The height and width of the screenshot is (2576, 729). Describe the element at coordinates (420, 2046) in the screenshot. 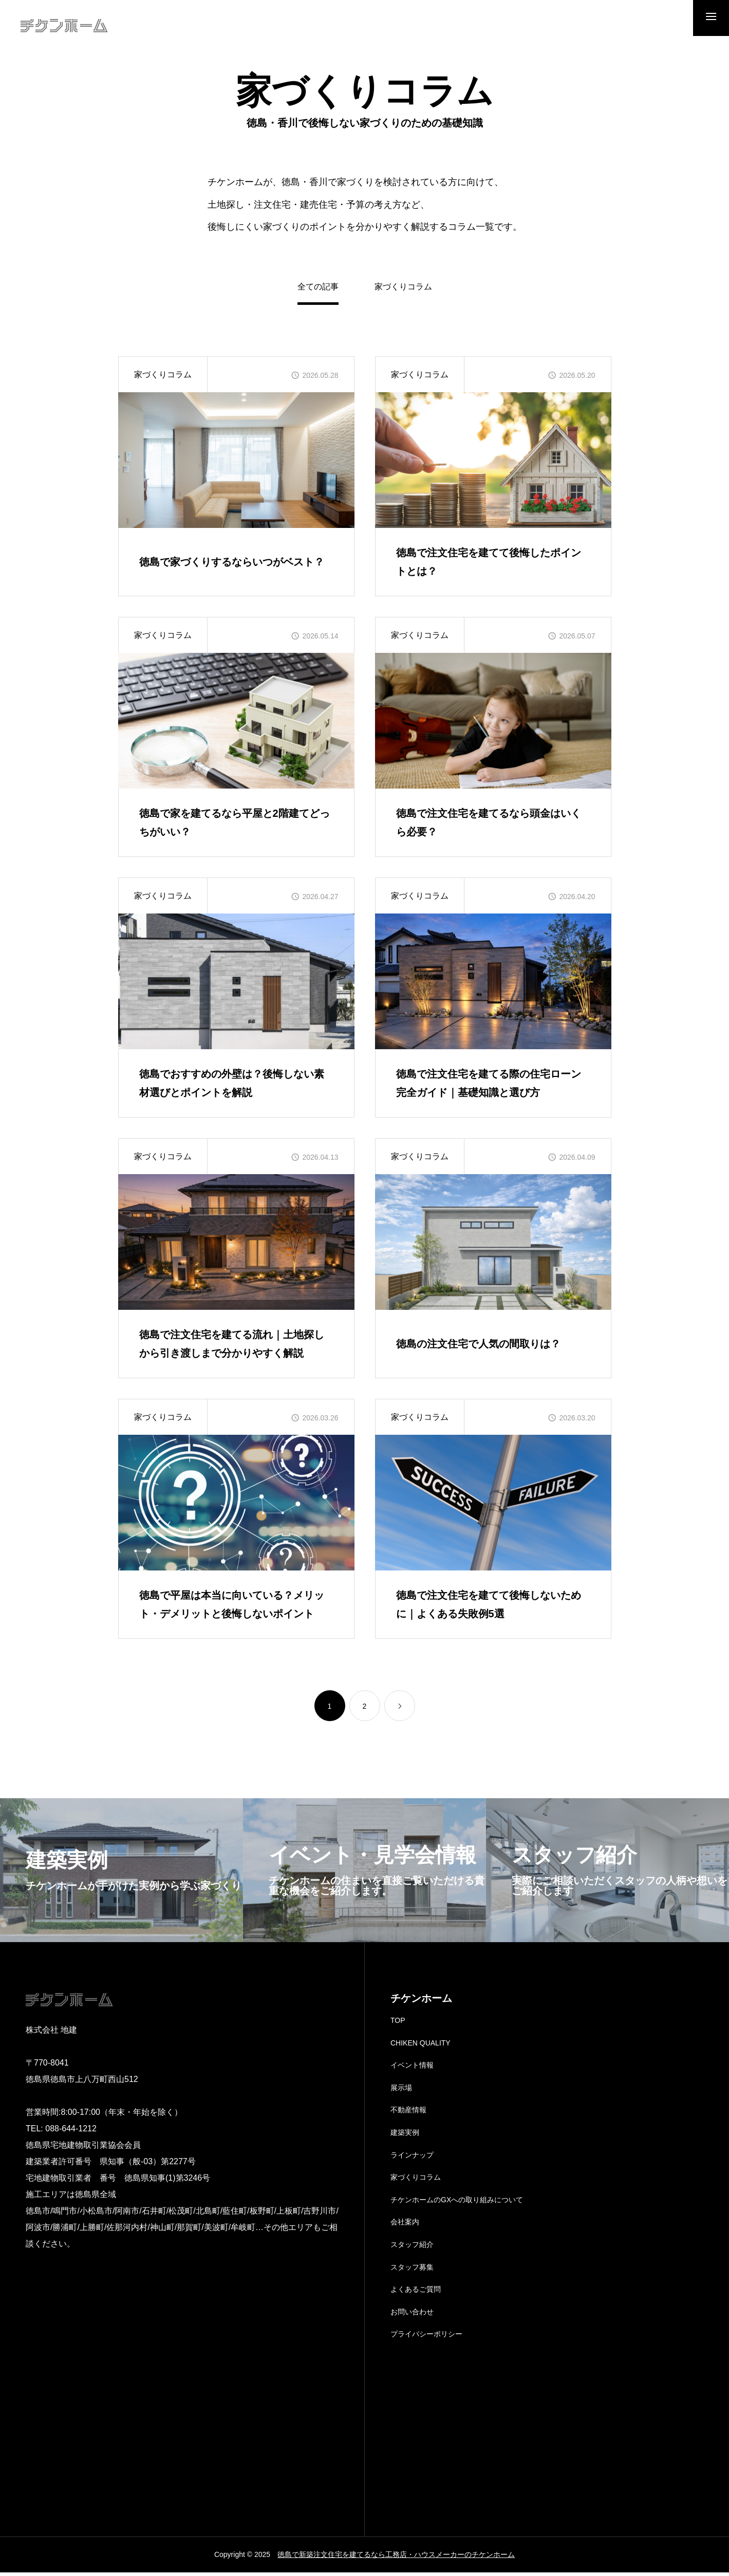

I see `CHIKEN QUALITY` at that location.